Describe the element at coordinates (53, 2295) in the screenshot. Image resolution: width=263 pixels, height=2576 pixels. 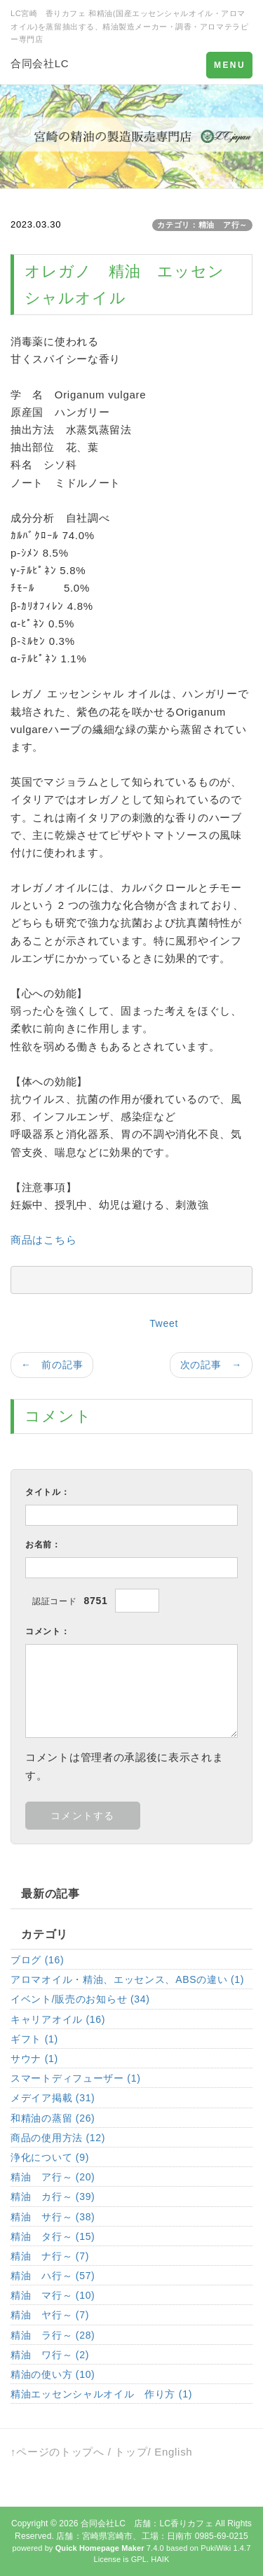
I see `精油 マ行～ (10)` at that location.